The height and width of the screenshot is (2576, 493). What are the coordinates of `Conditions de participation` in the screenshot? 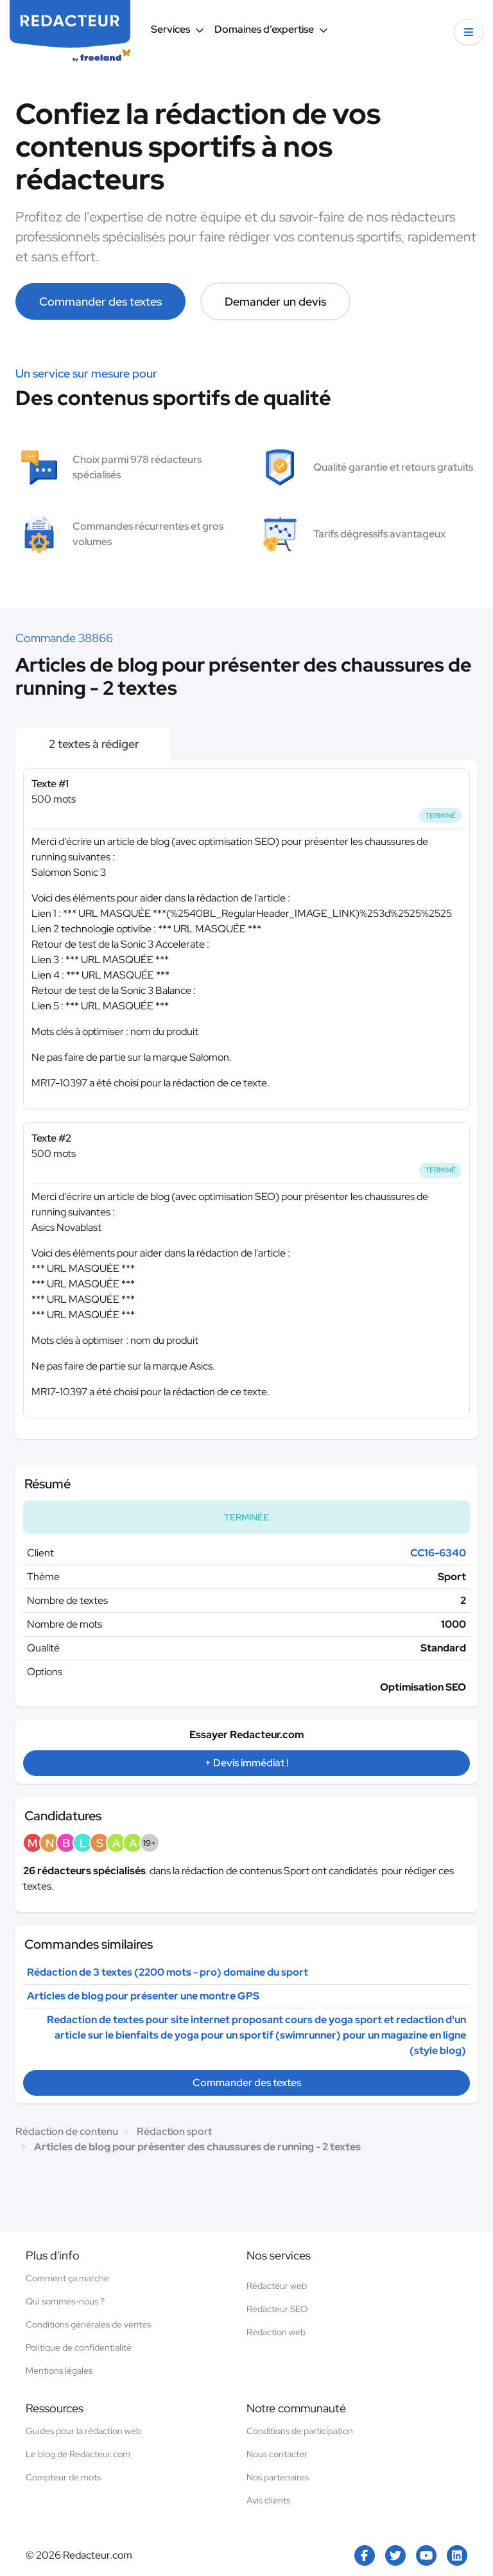 It's located at (299, 2431).